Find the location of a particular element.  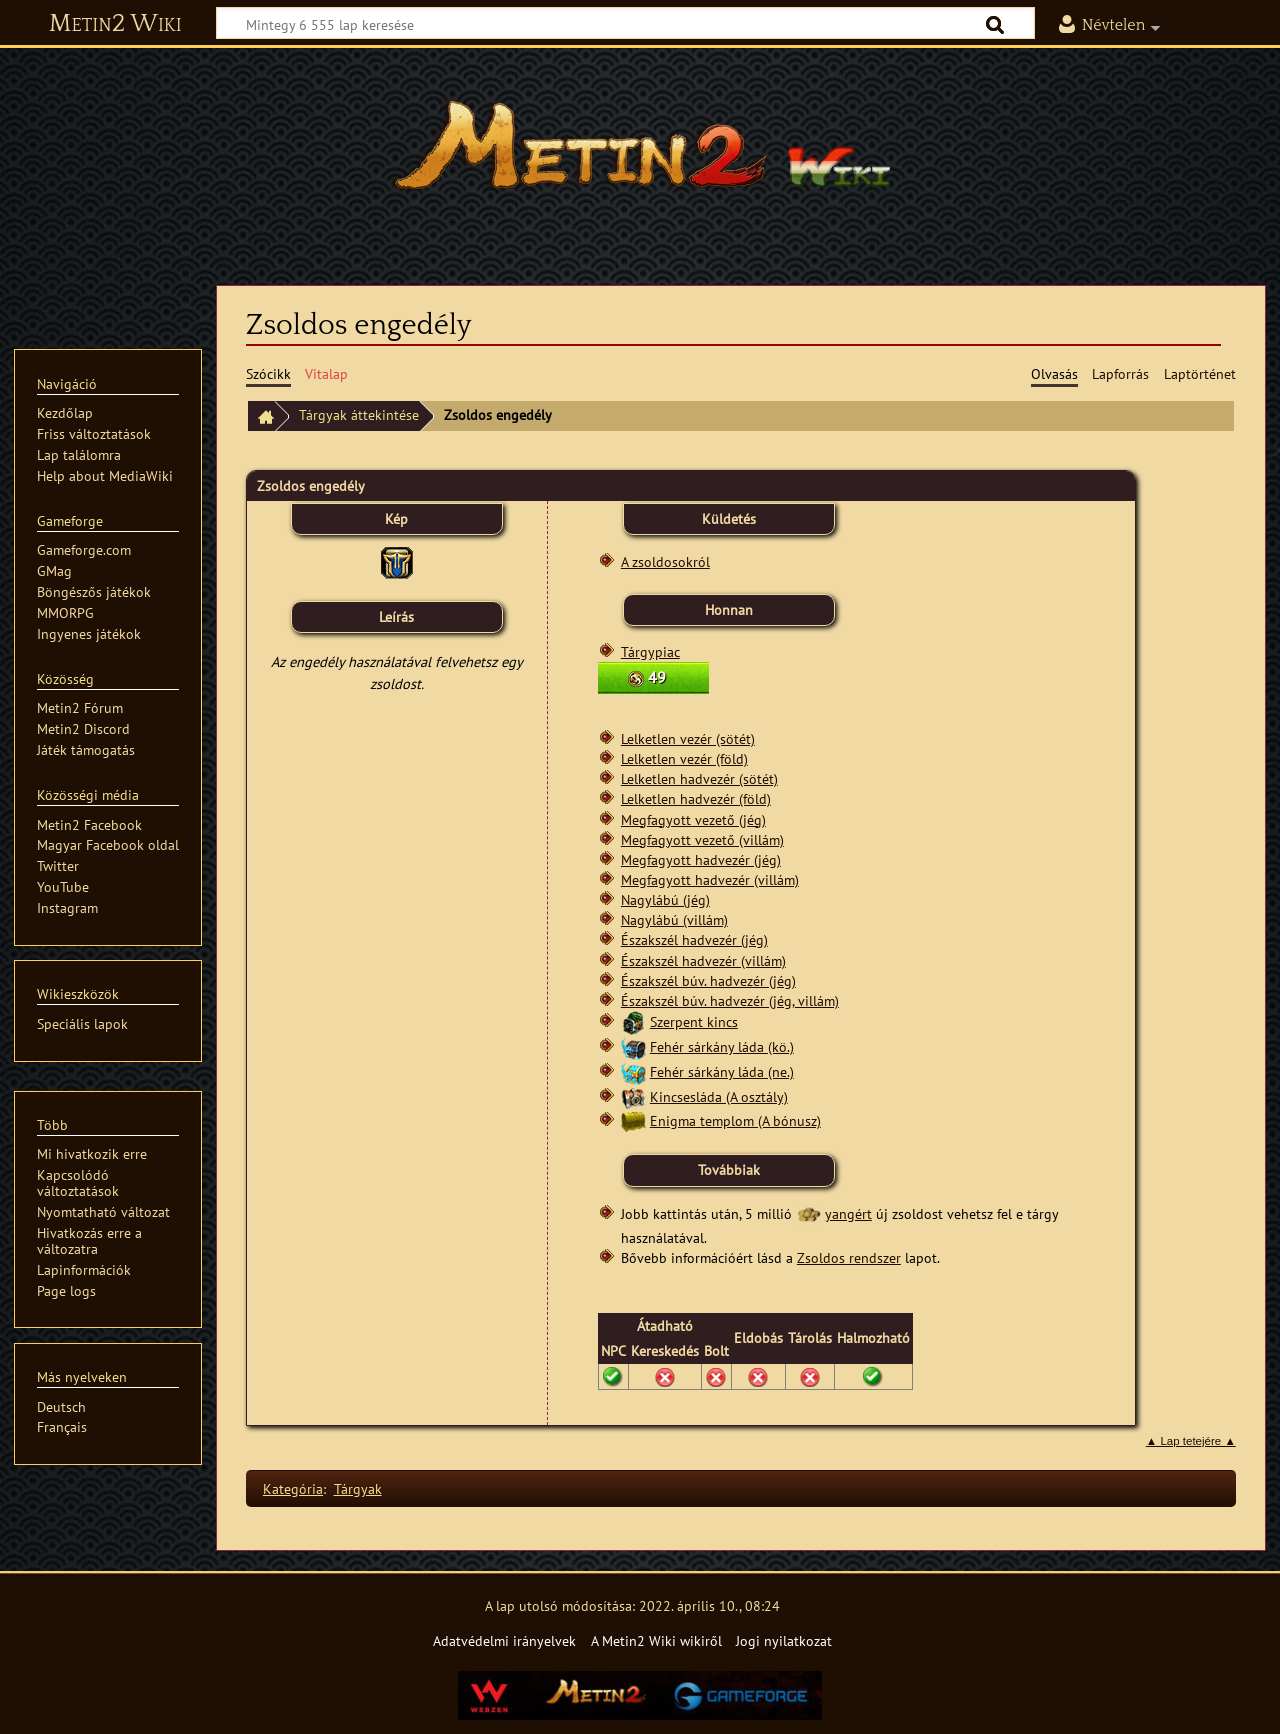

Tárgyak áttekintése is located at coordinates (359, 414).